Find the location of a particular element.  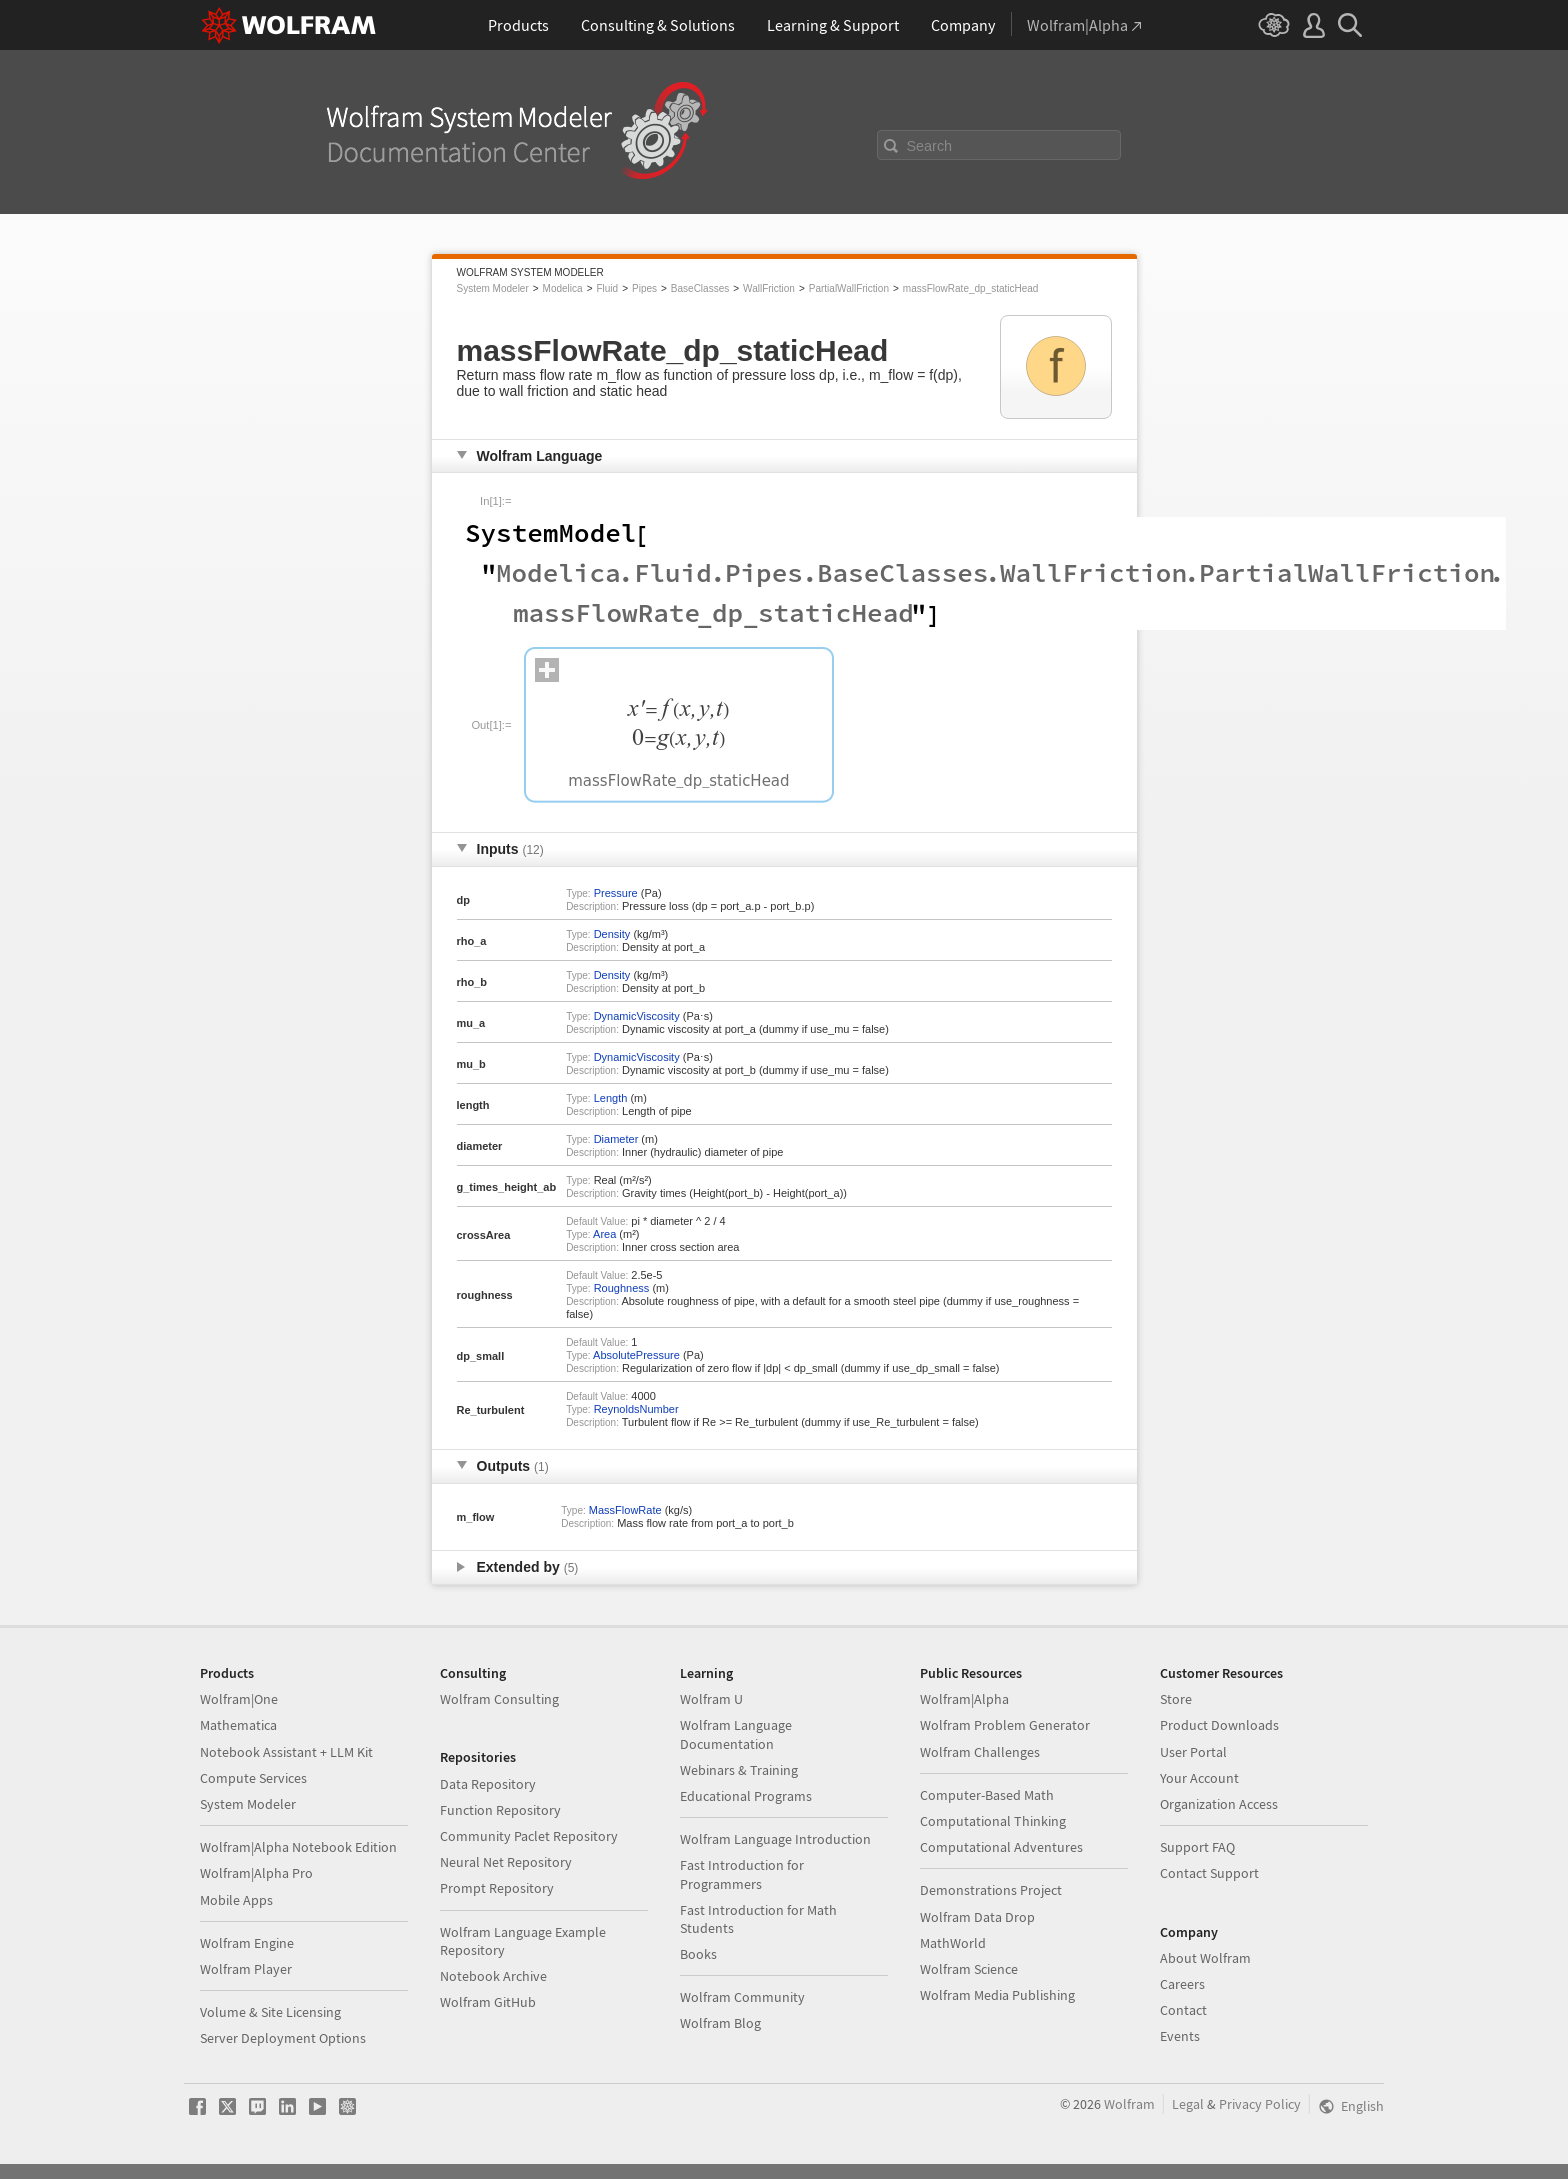

Search is located at coordinates (930, 146).